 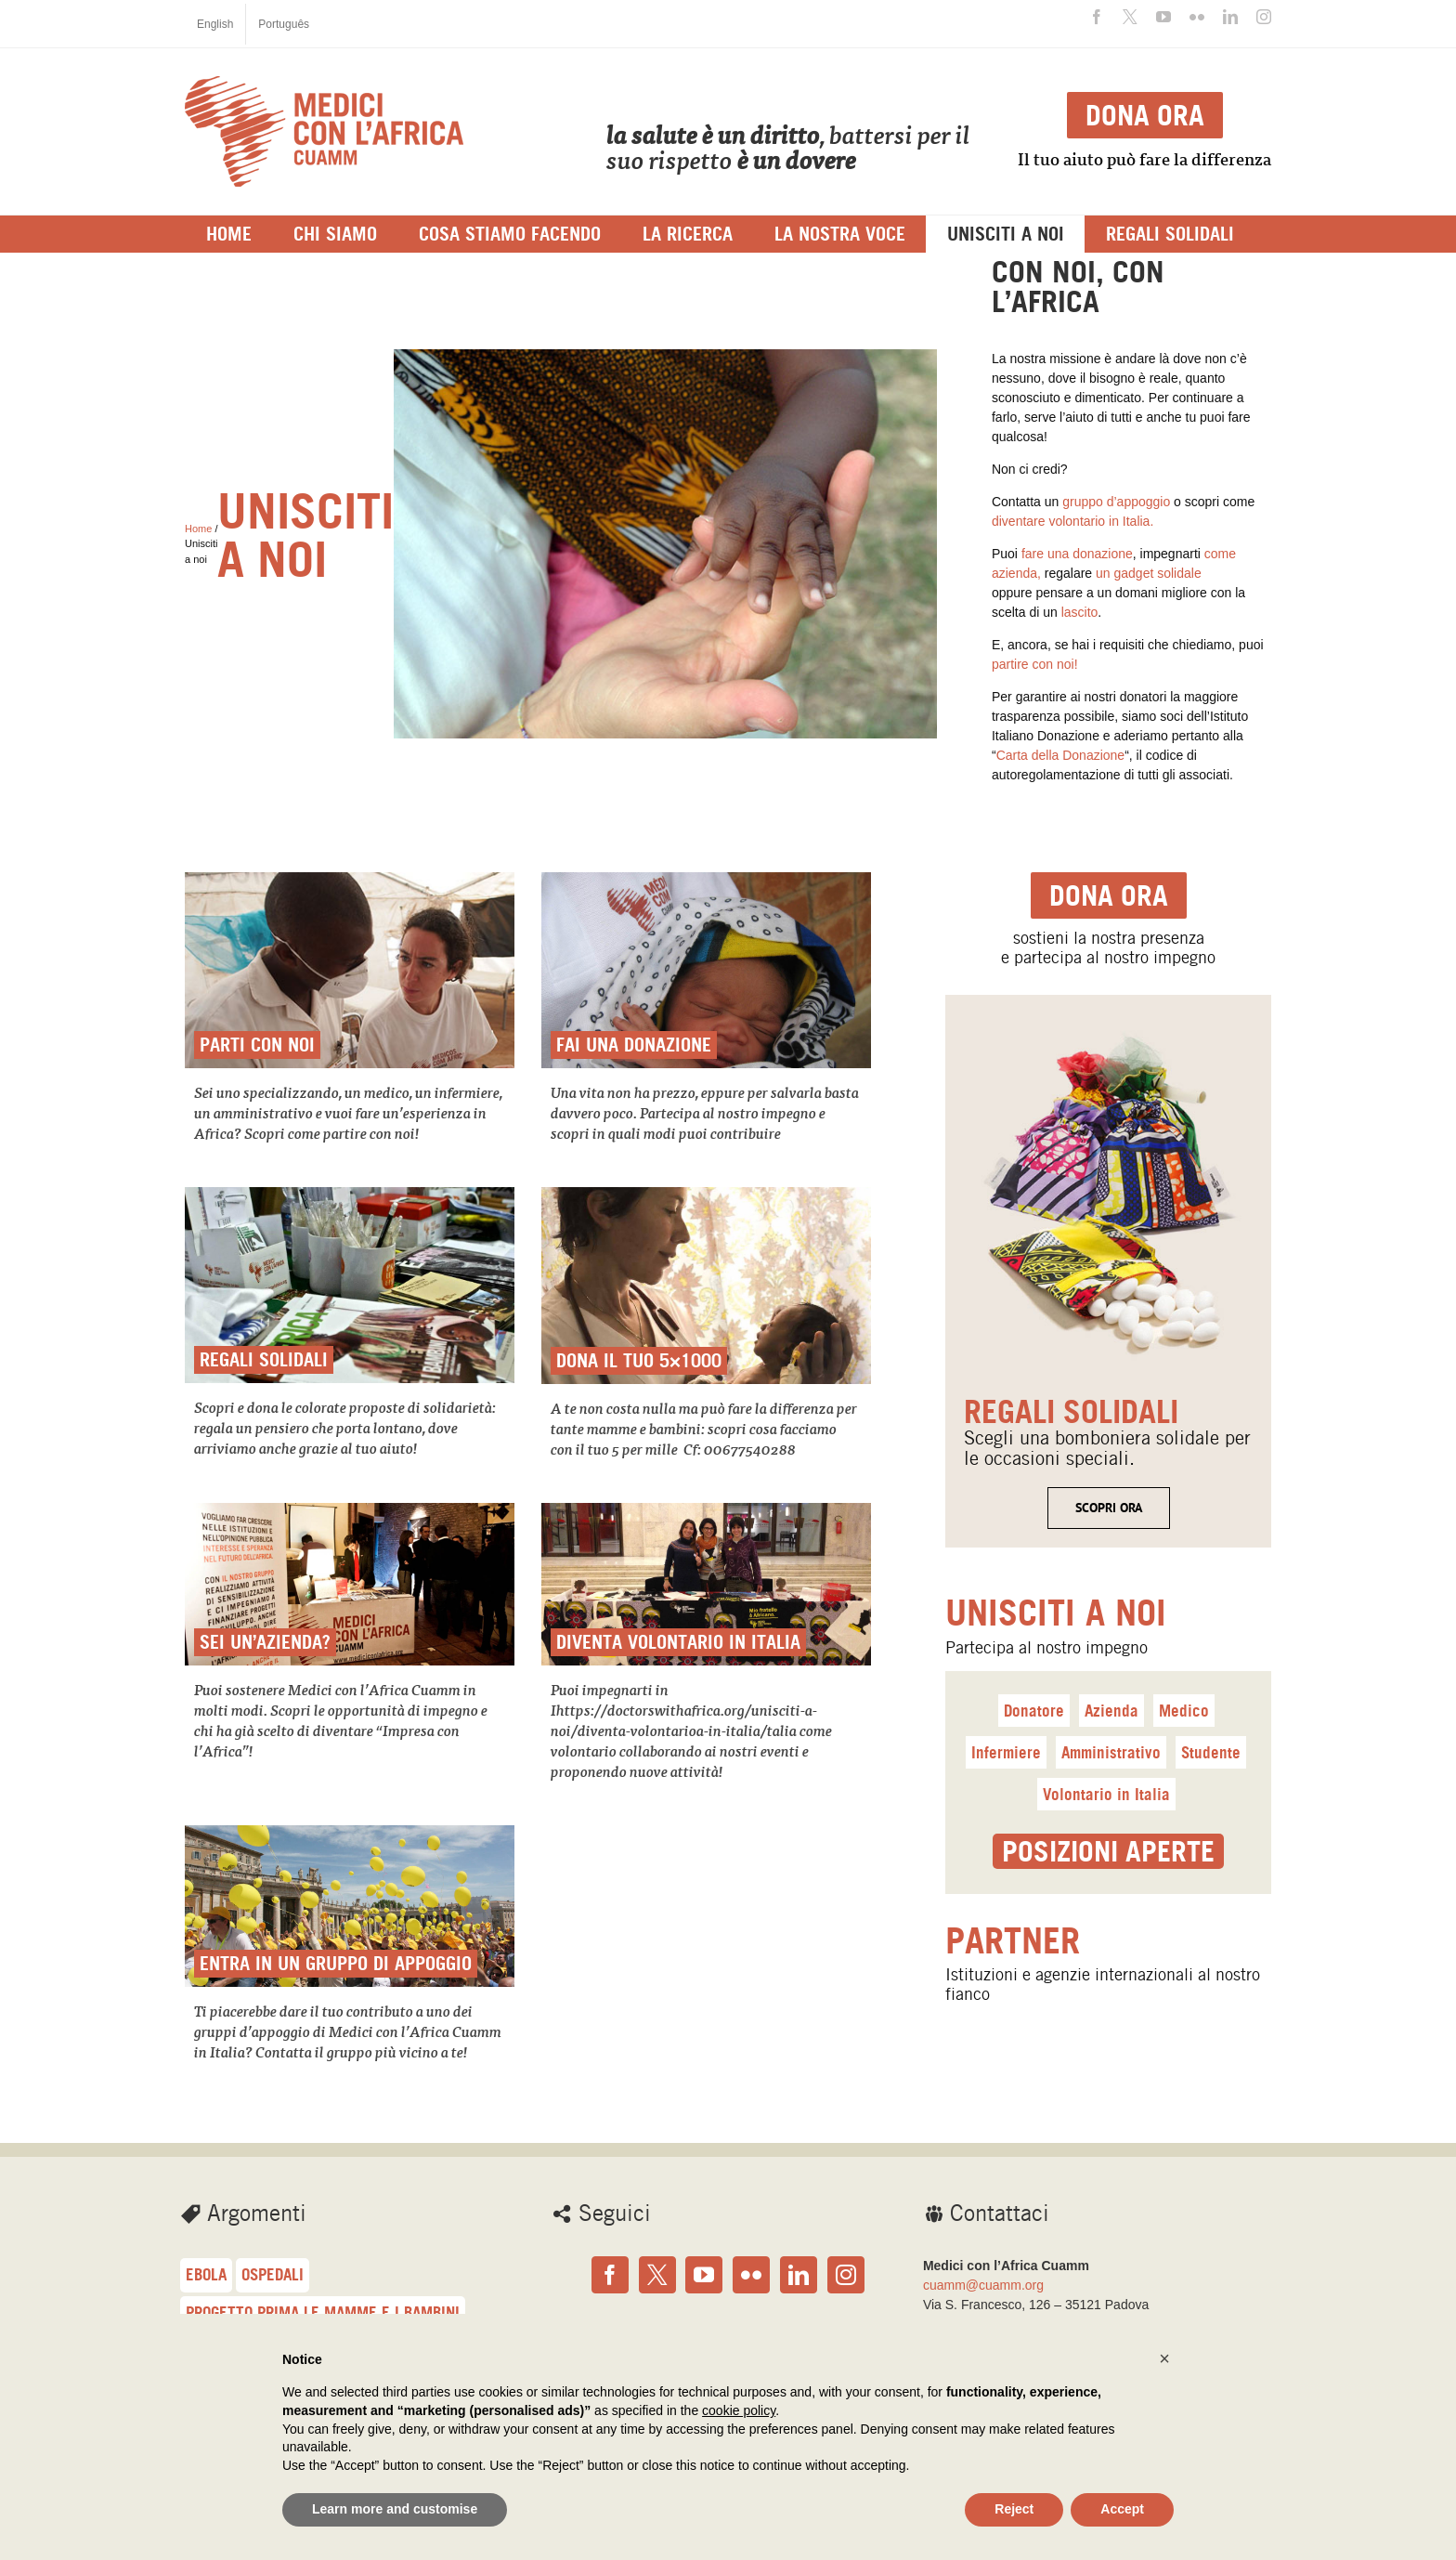 I want to click on Amministrativo, so click(x=1111, y=1752).